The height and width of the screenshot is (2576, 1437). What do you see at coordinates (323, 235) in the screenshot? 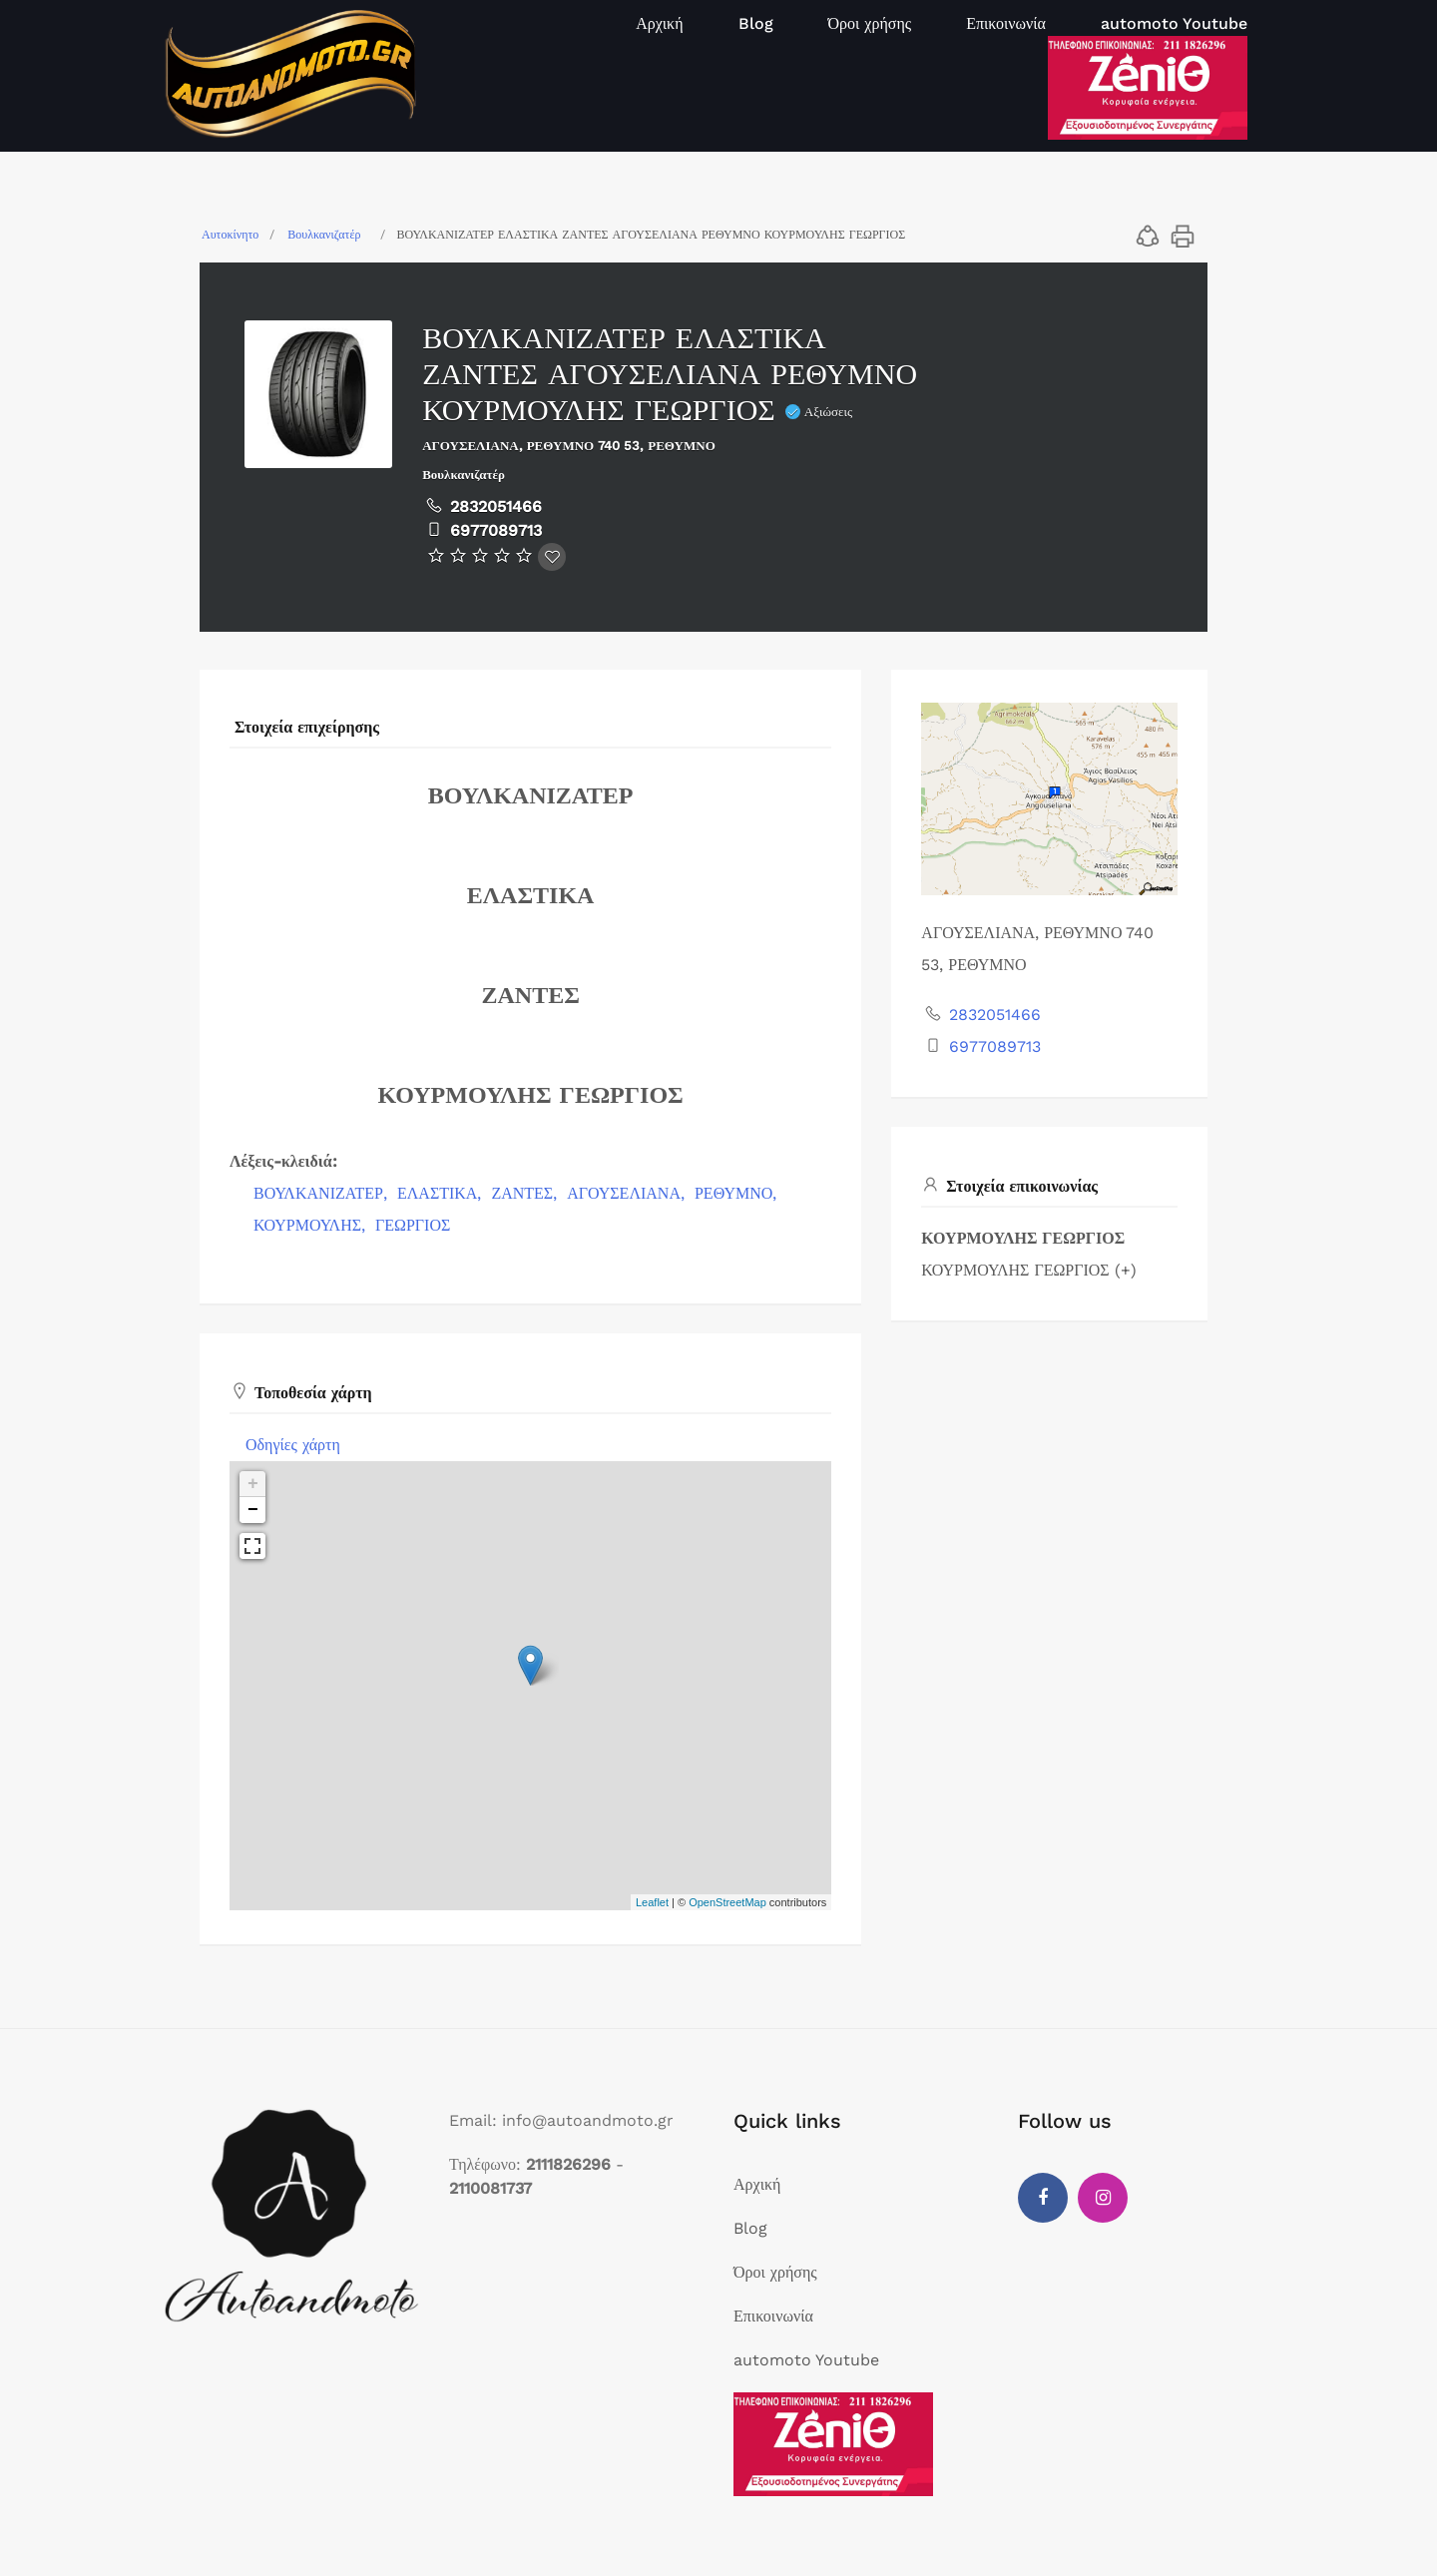
I see `Βουλκανιζατέρ` at bounding box center [323, 235].